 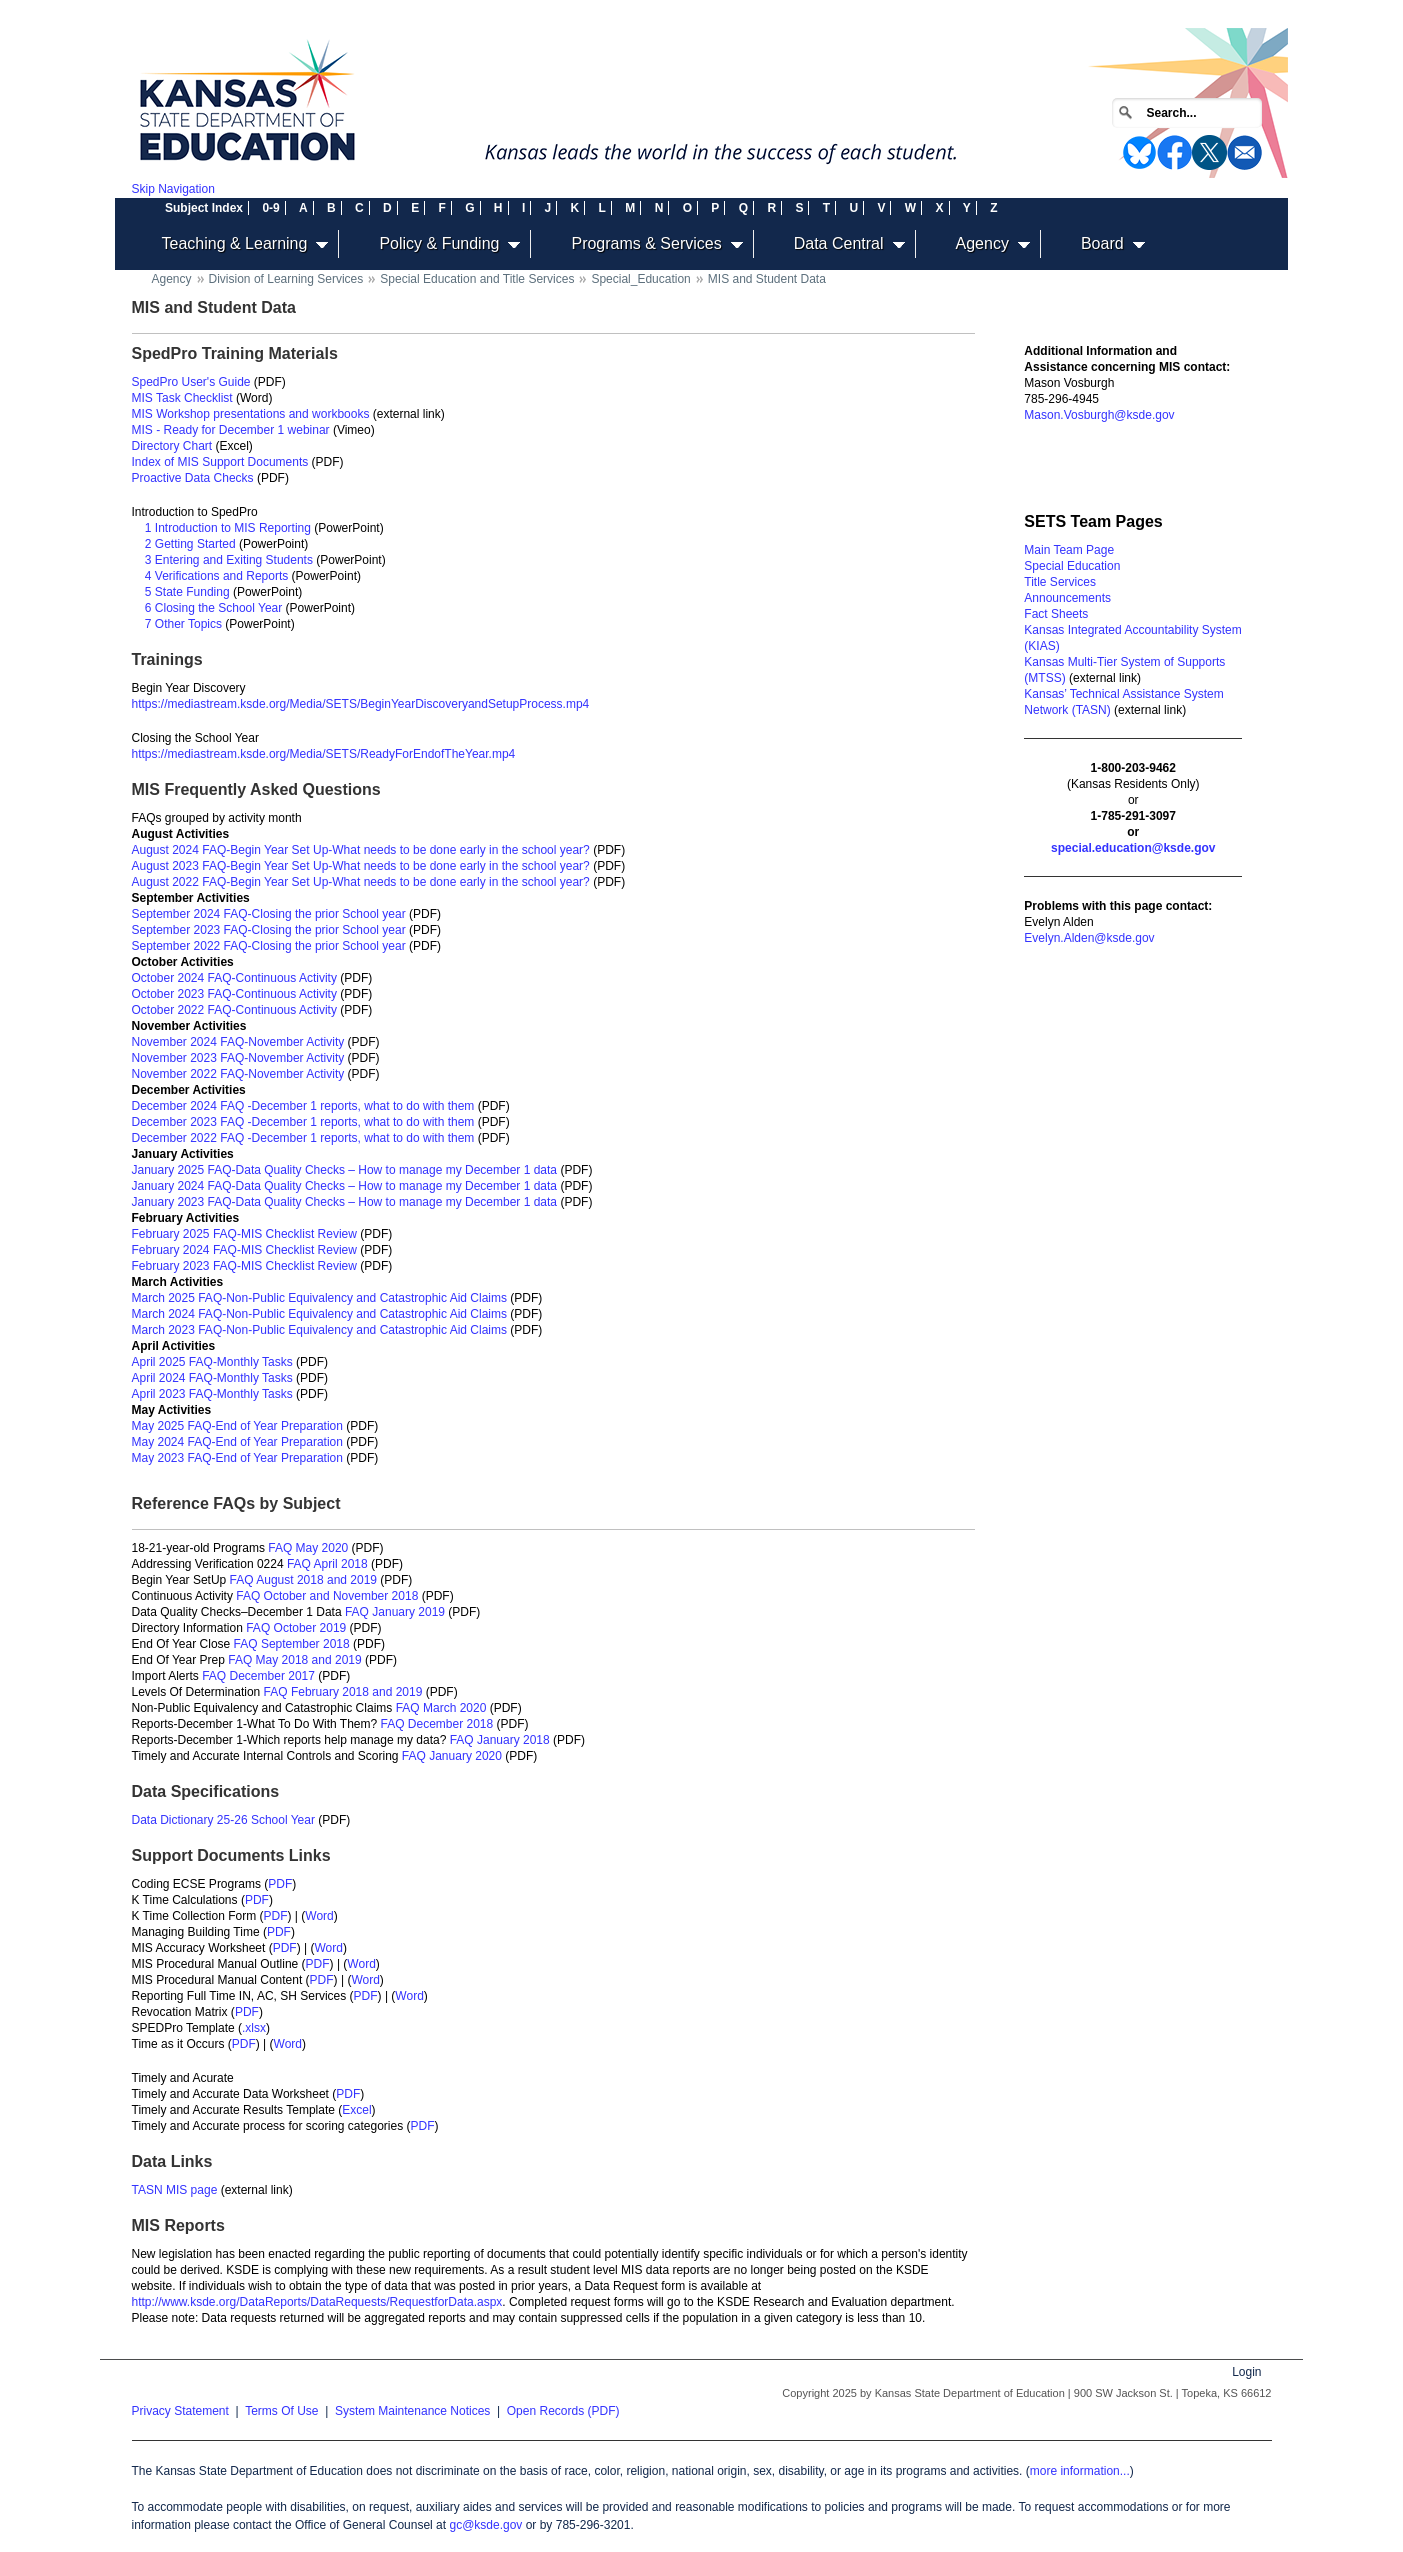 I want to click on FAQ January 2018, so click(x=500, y=1740).